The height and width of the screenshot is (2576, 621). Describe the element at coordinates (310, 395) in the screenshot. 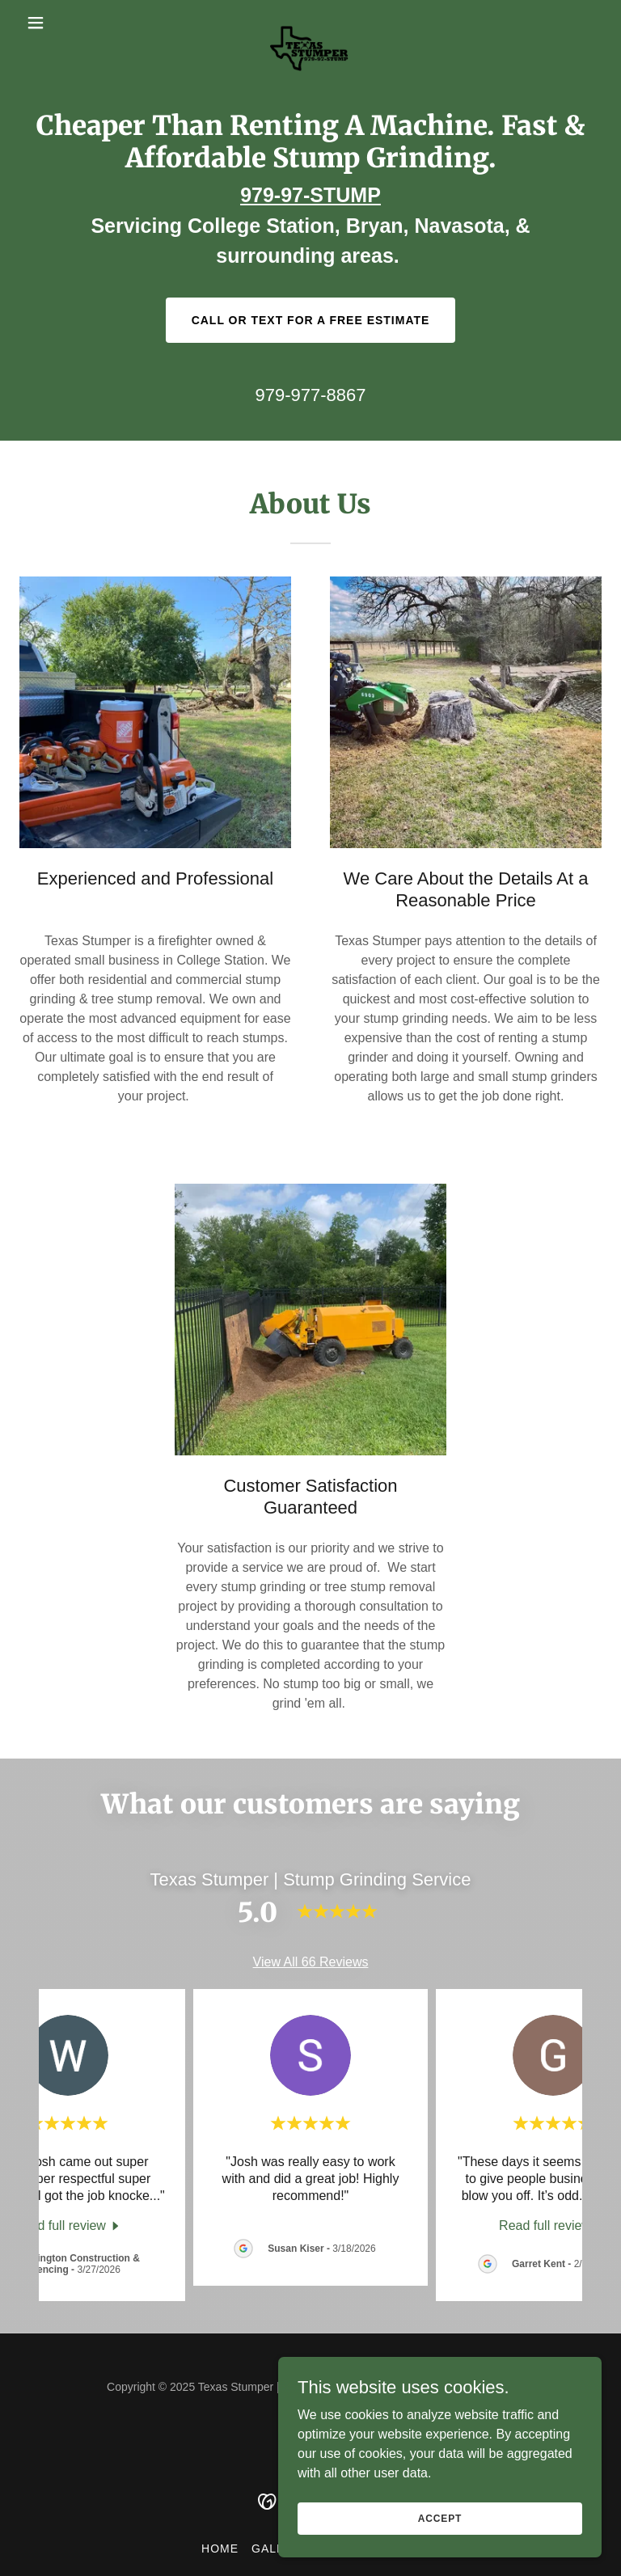

I see `979-977-8867 [link]` at that location.